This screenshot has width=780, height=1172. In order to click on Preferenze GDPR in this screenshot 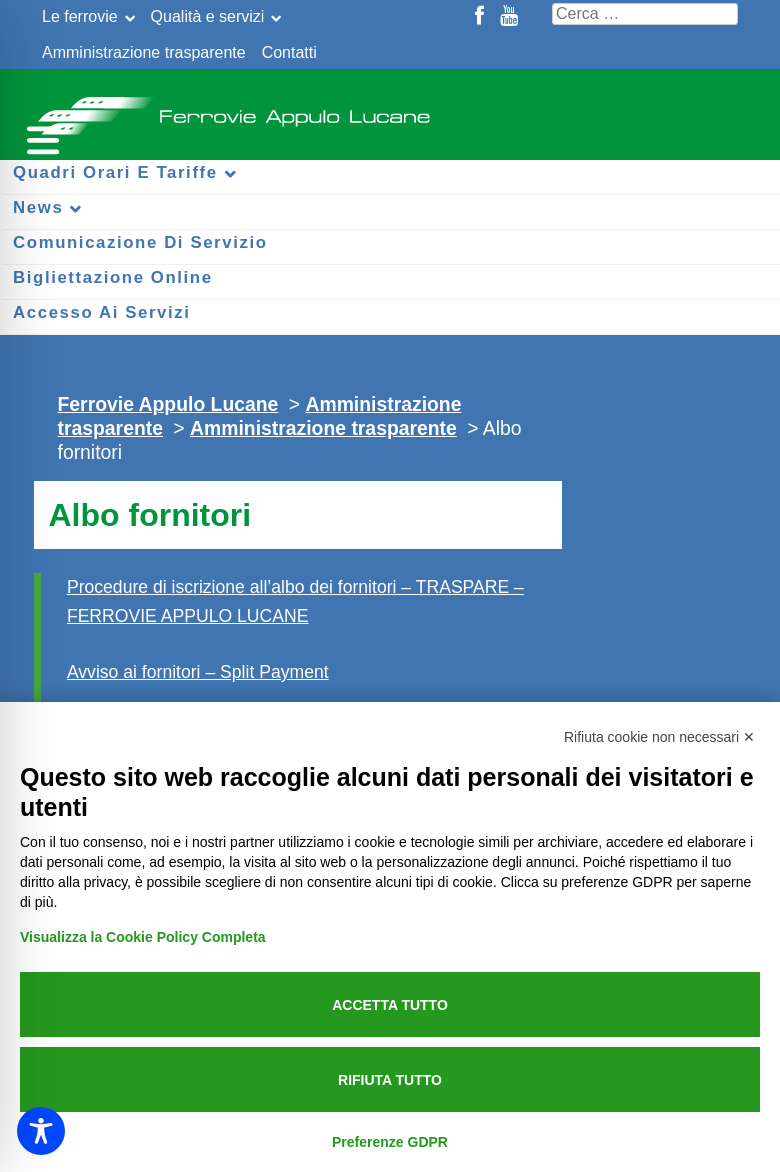, I will do `click(390, 1142)`.